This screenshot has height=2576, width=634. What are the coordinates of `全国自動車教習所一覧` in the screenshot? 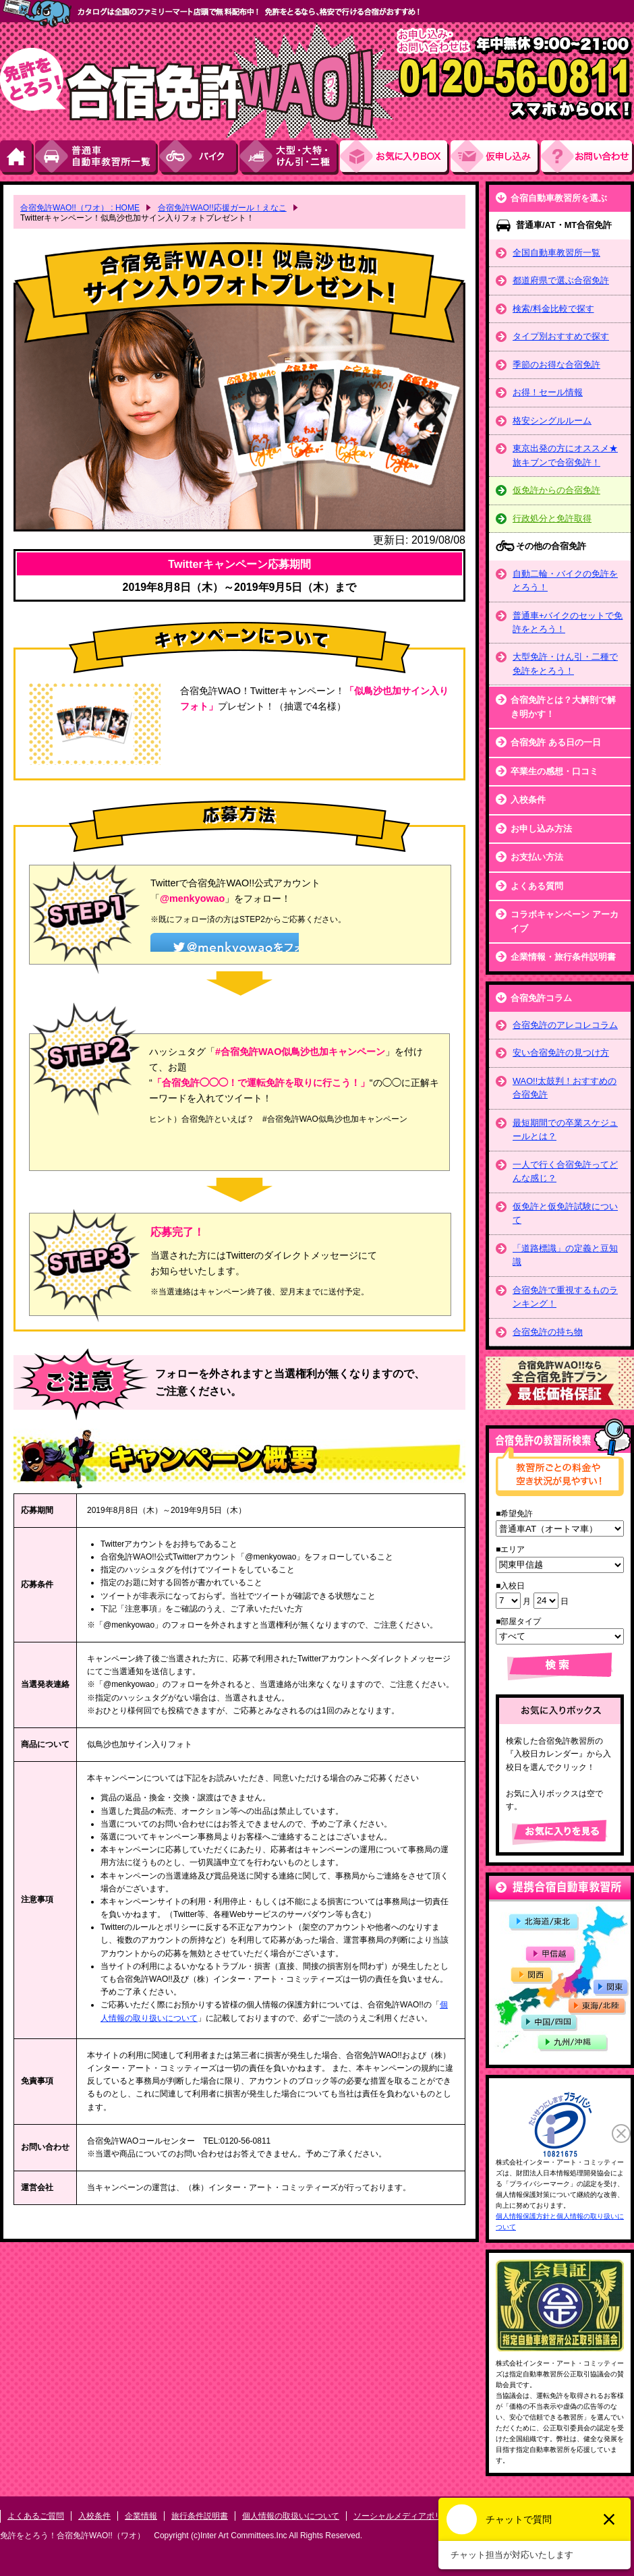 It's located at (556, 253).